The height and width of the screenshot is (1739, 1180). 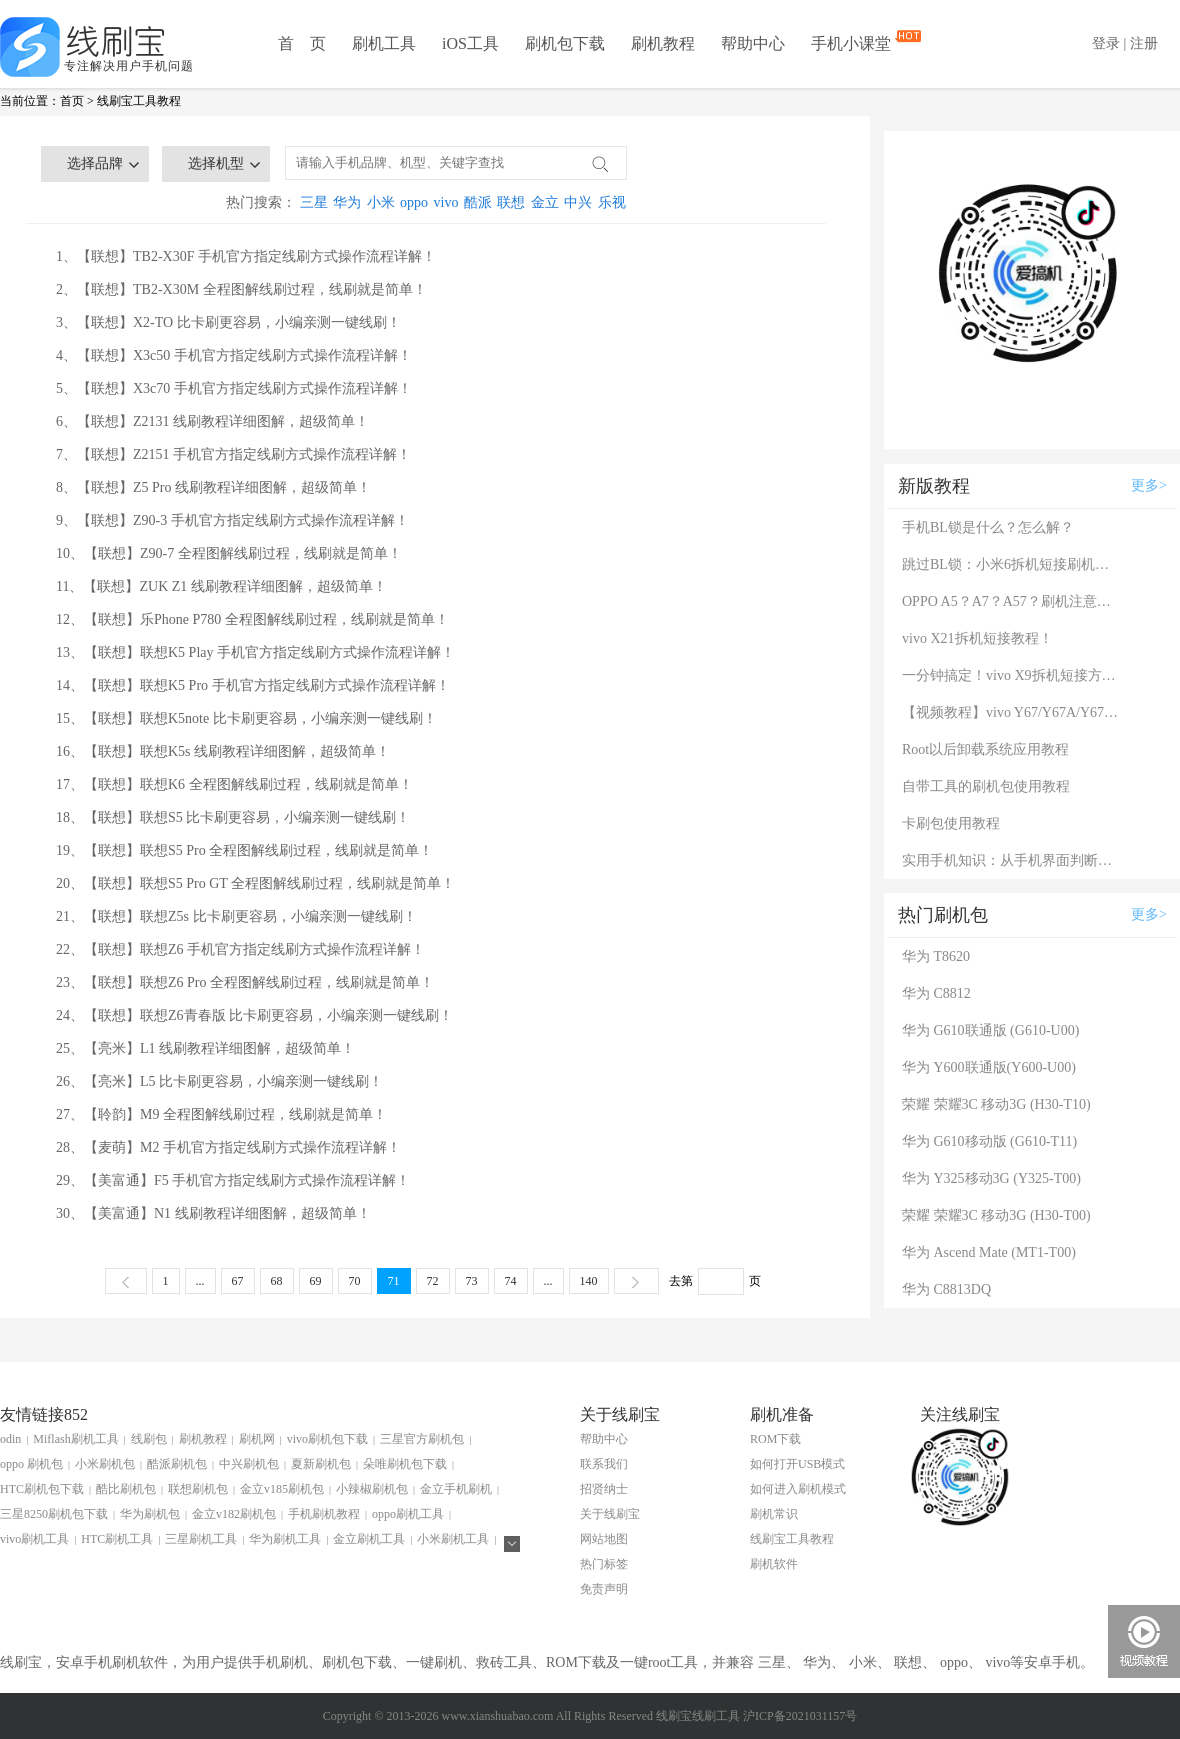 What do you see at coordinates (234, 1514) in the screenshot?
I see `金立v182刷机包` at bounding box center [234, 1514].